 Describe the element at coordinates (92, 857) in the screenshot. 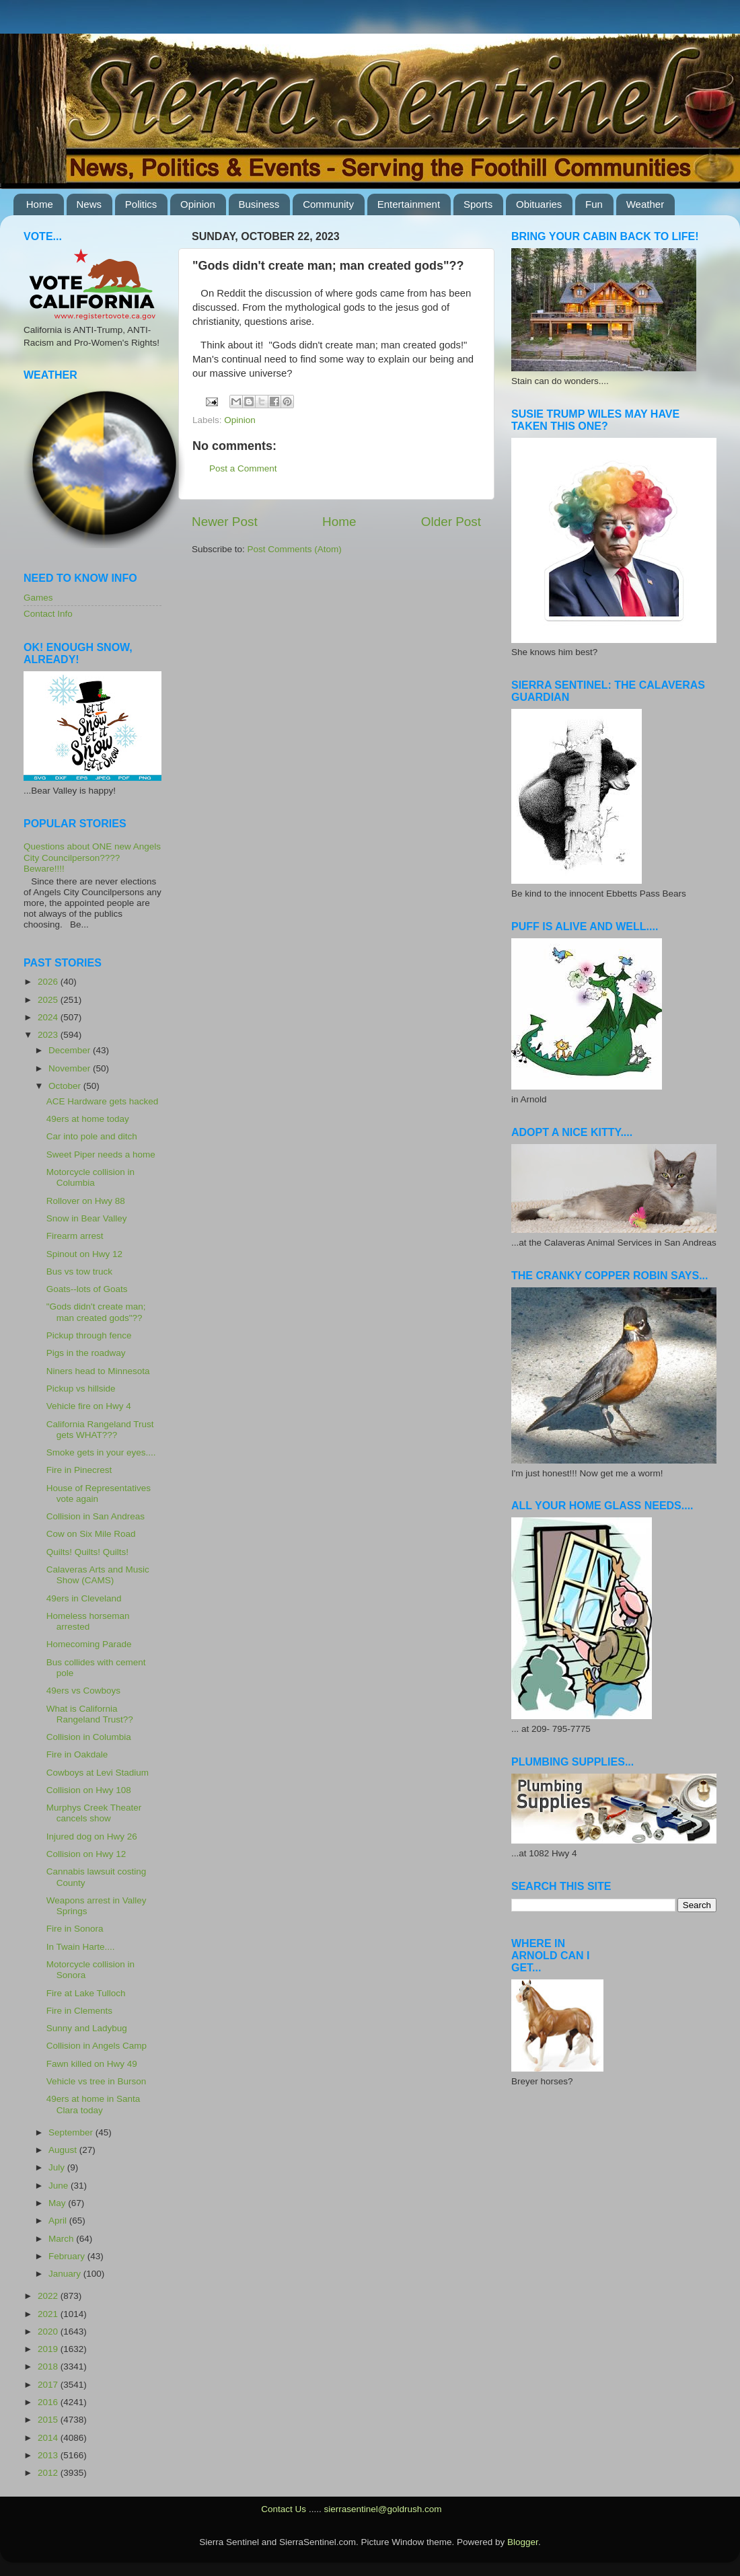

I see `Questions about ONE new Angels City Councilperson???? Beware!!!!` at that location.